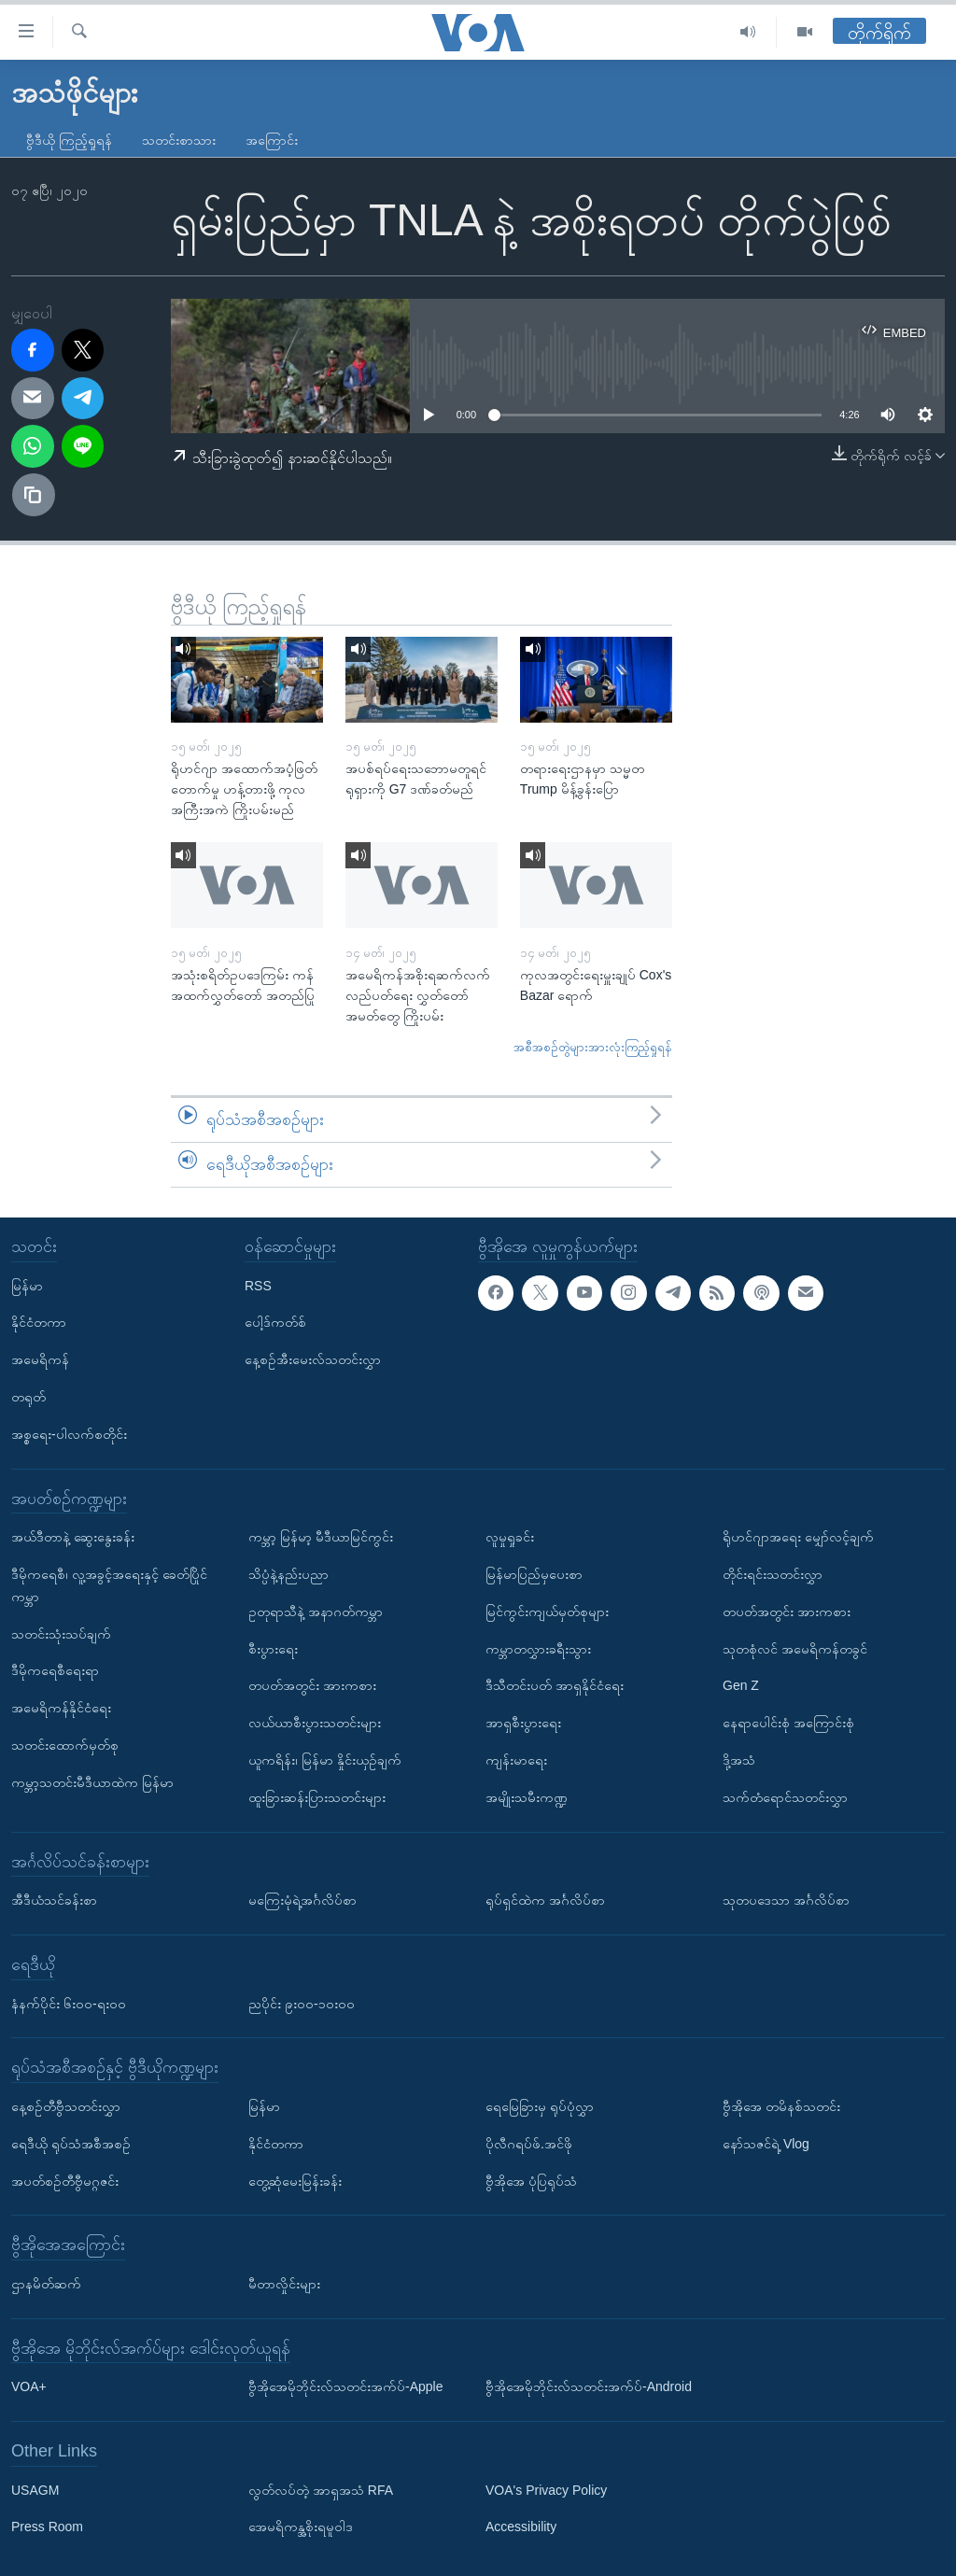  Describe the element at coordinates (33, 494) in the screenshot. I see `[copy link]` at that location.